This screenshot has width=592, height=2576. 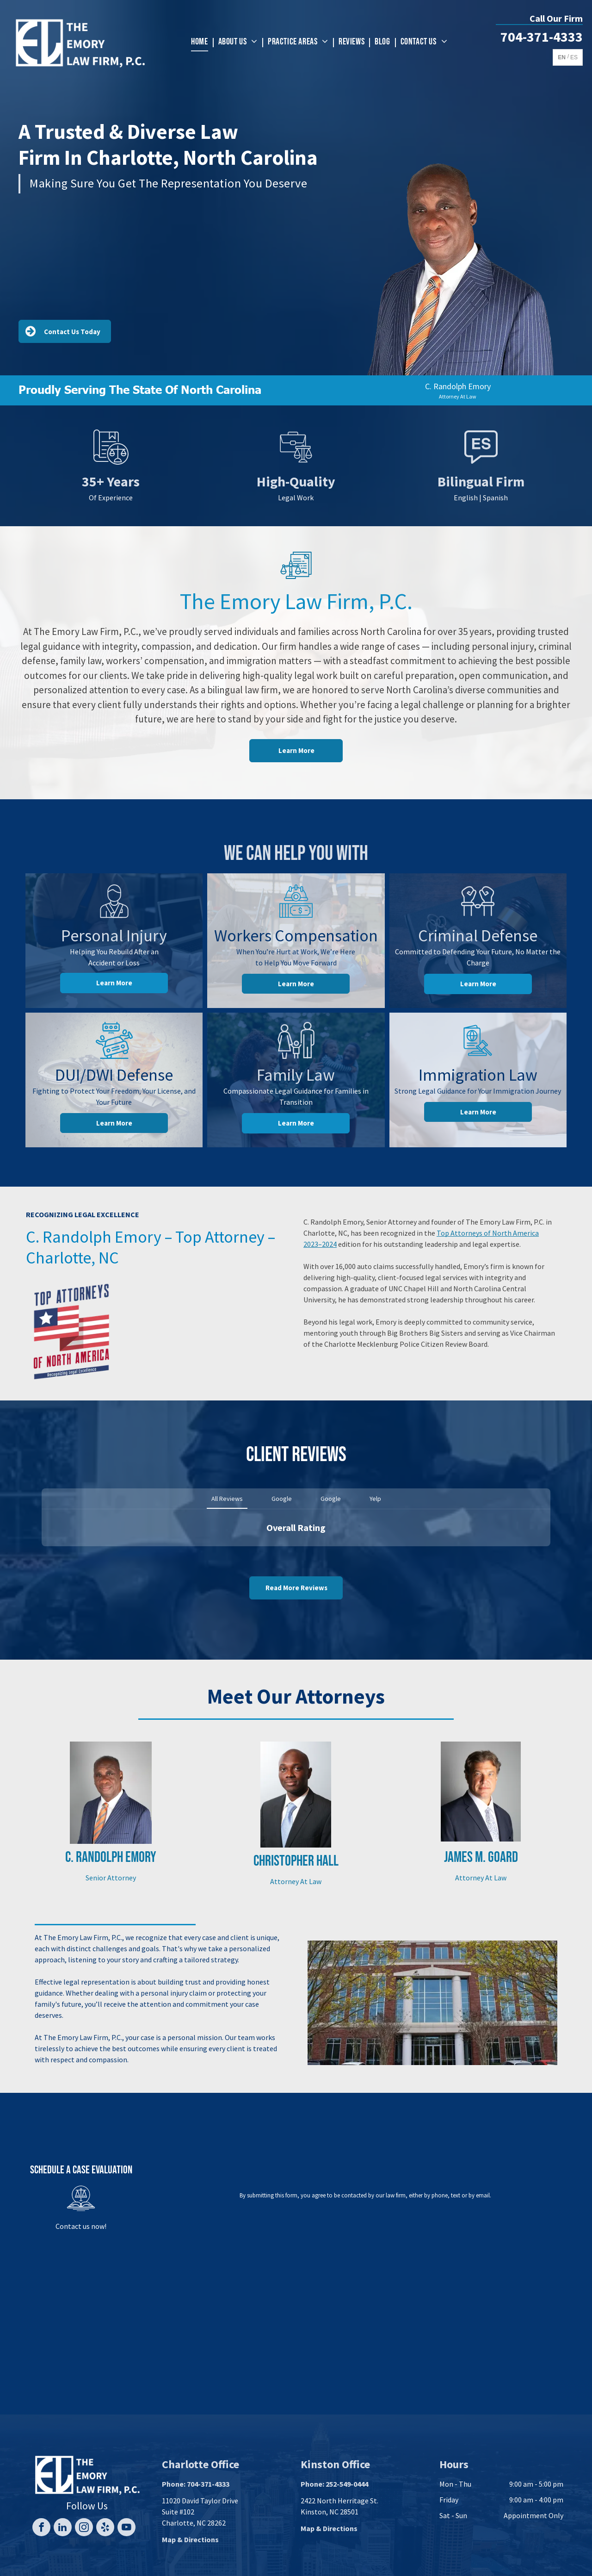 I want to click on [youtube], so click(x=126, y=2528).